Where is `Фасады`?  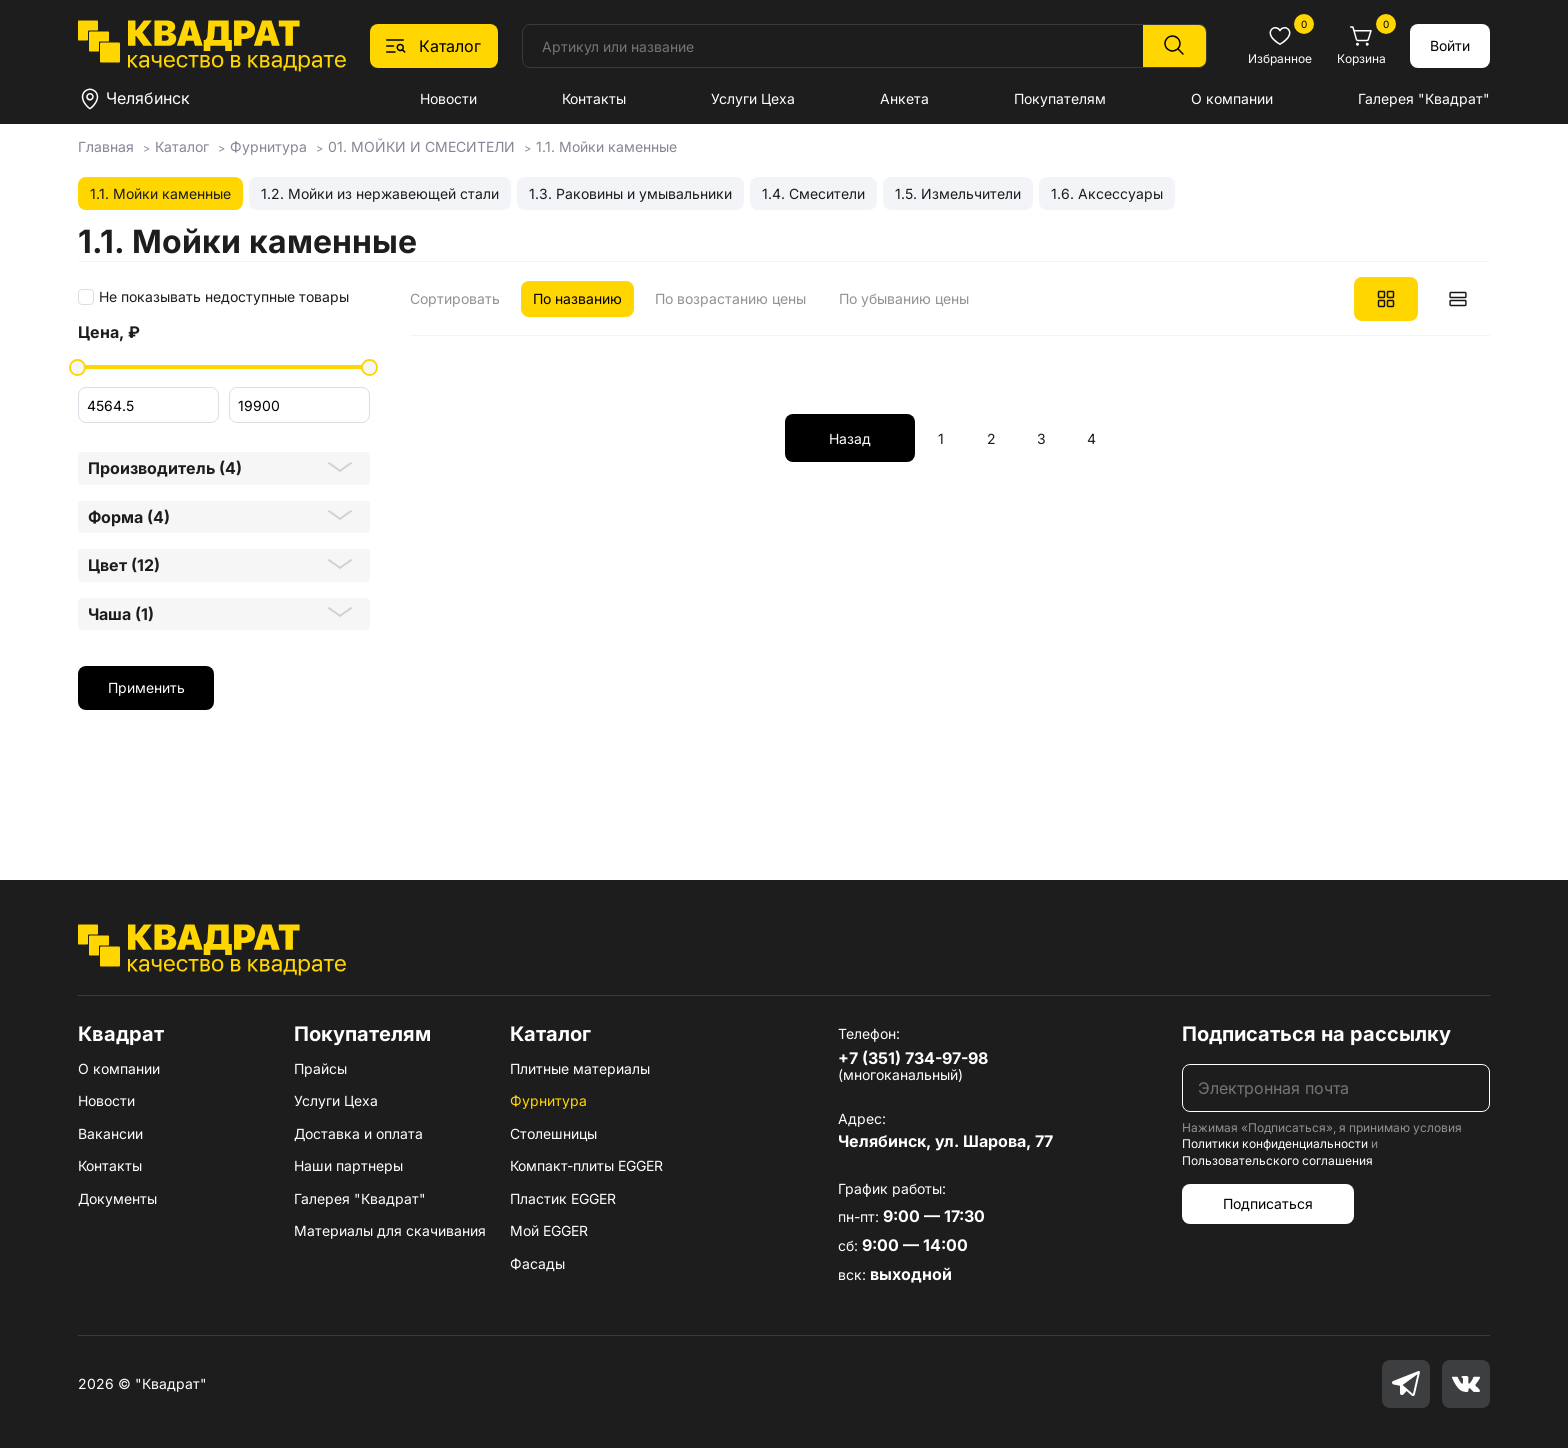 Фасады is located at coordinates (537, 1263).